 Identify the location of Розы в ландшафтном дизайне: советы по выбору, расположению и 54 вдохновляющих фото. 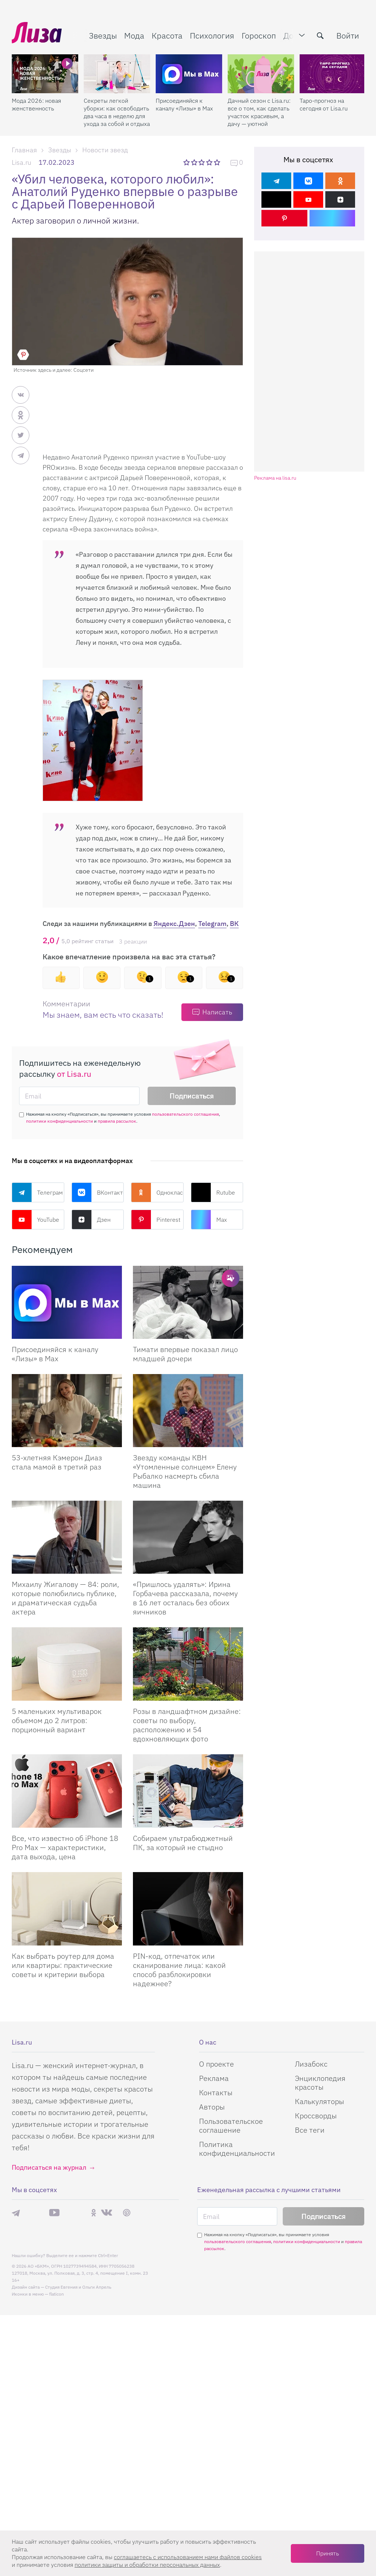
(187, 1725).